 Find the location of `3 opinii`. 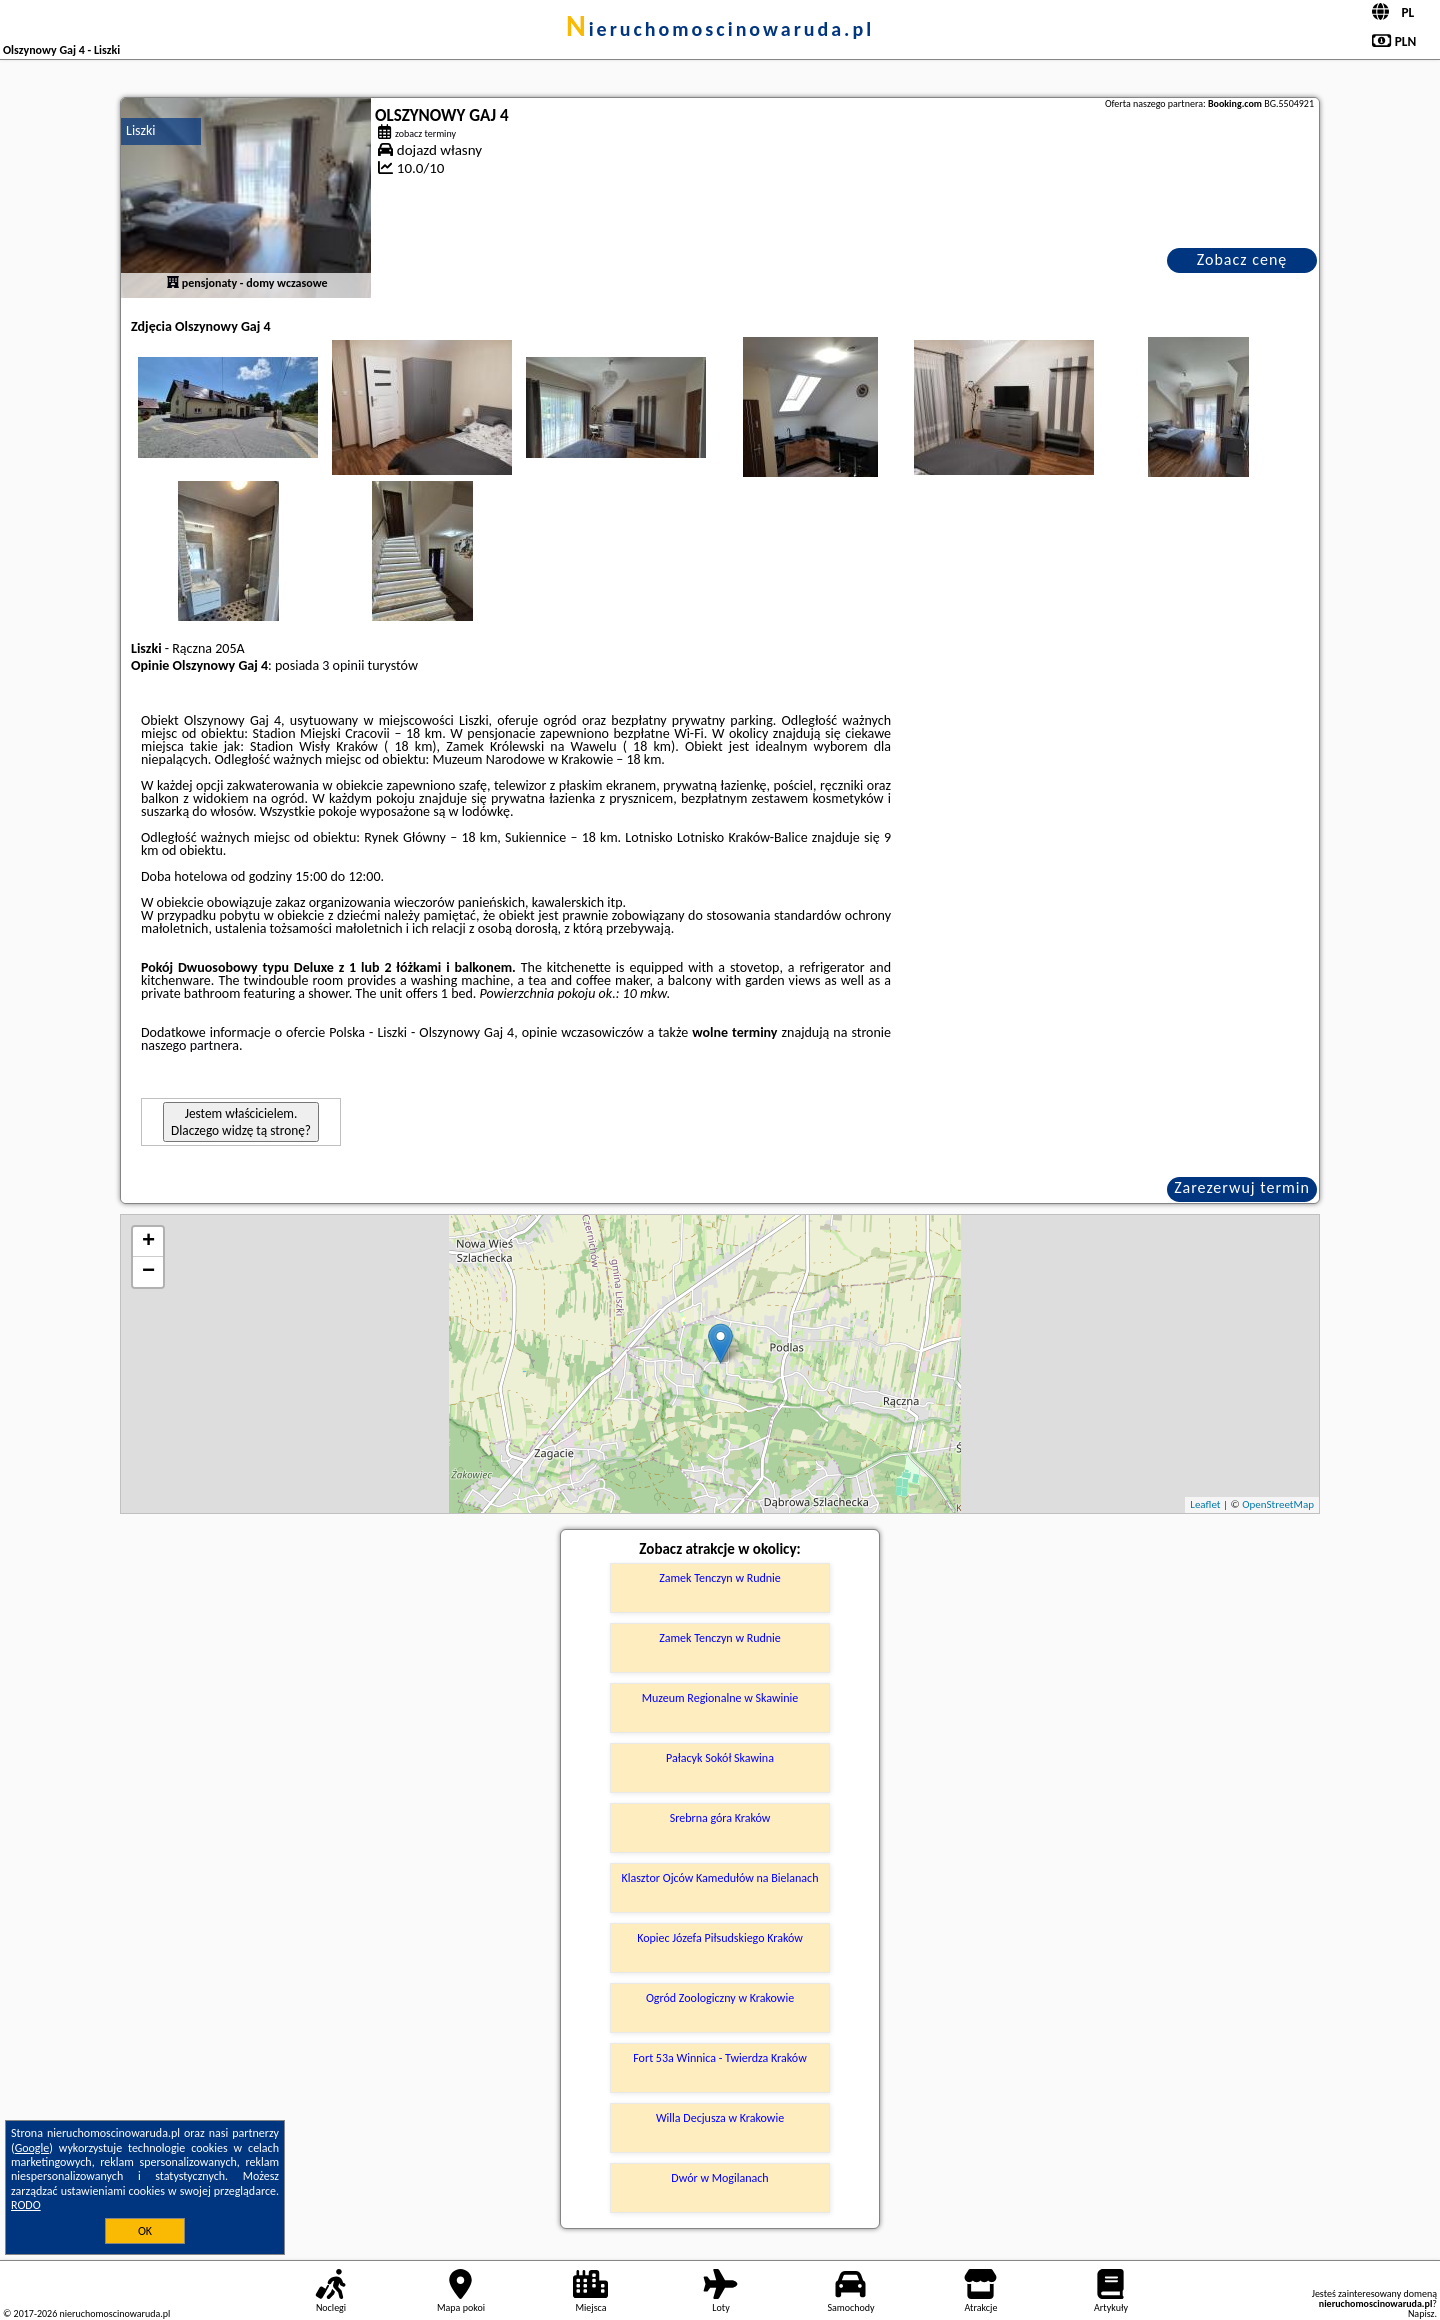

3 opinii is located at coordinates (343, 665).